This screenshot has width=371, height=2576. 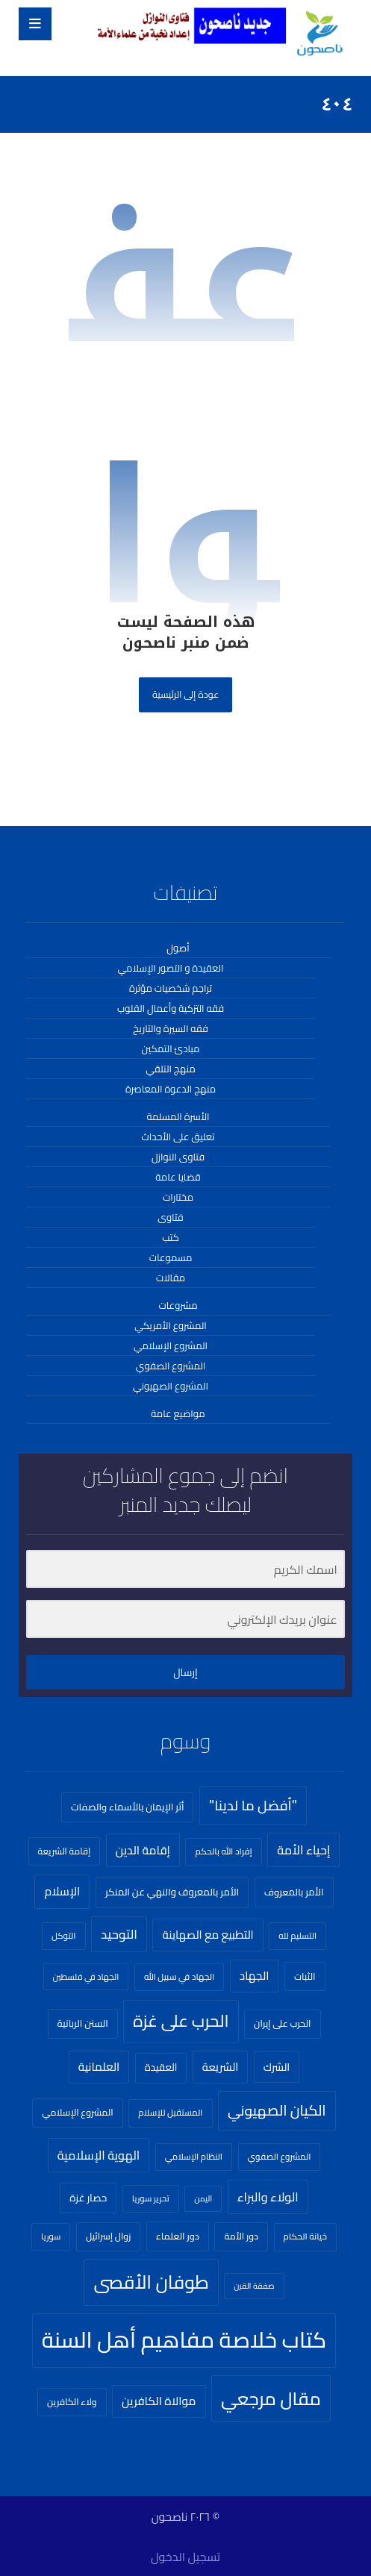 I want to click on المشروع الإسلامي [المشروع الإسلامي (23 عنصر)], so click(x=77, y=2112).